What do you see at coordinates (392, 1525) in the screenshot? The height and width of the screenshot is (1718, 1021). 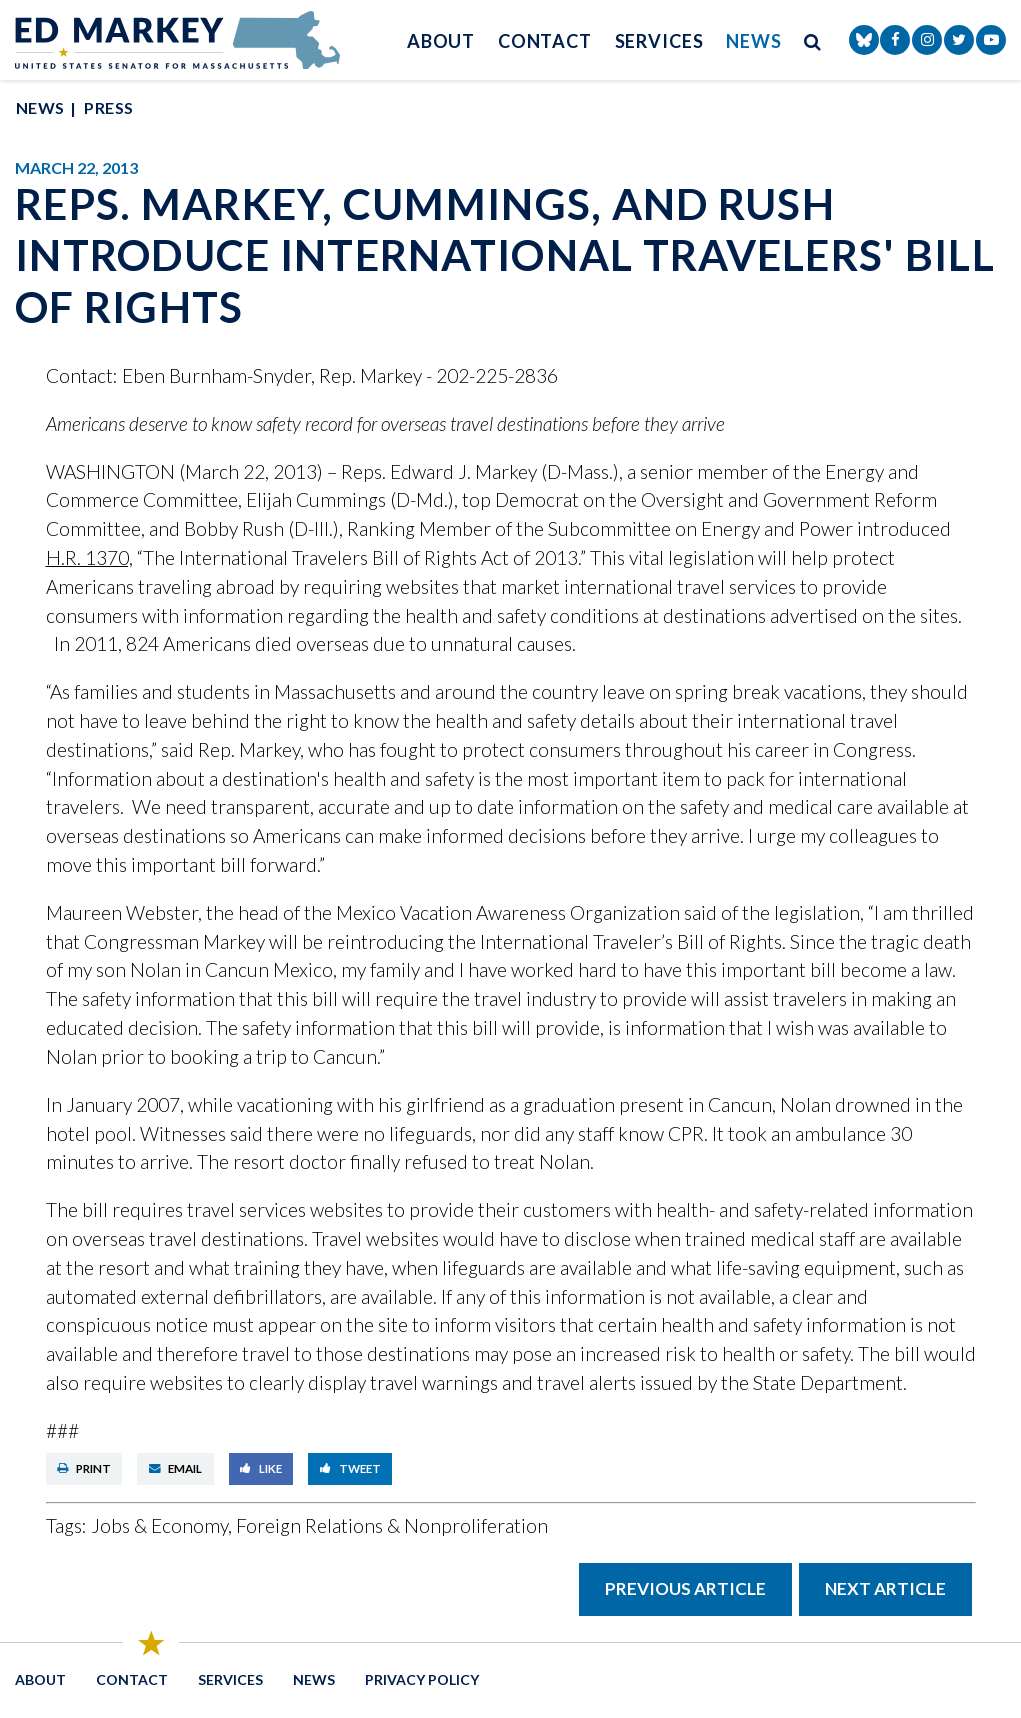 I see `Foreign Relations & Nonproliferation` at bounding box center [392, 1525].